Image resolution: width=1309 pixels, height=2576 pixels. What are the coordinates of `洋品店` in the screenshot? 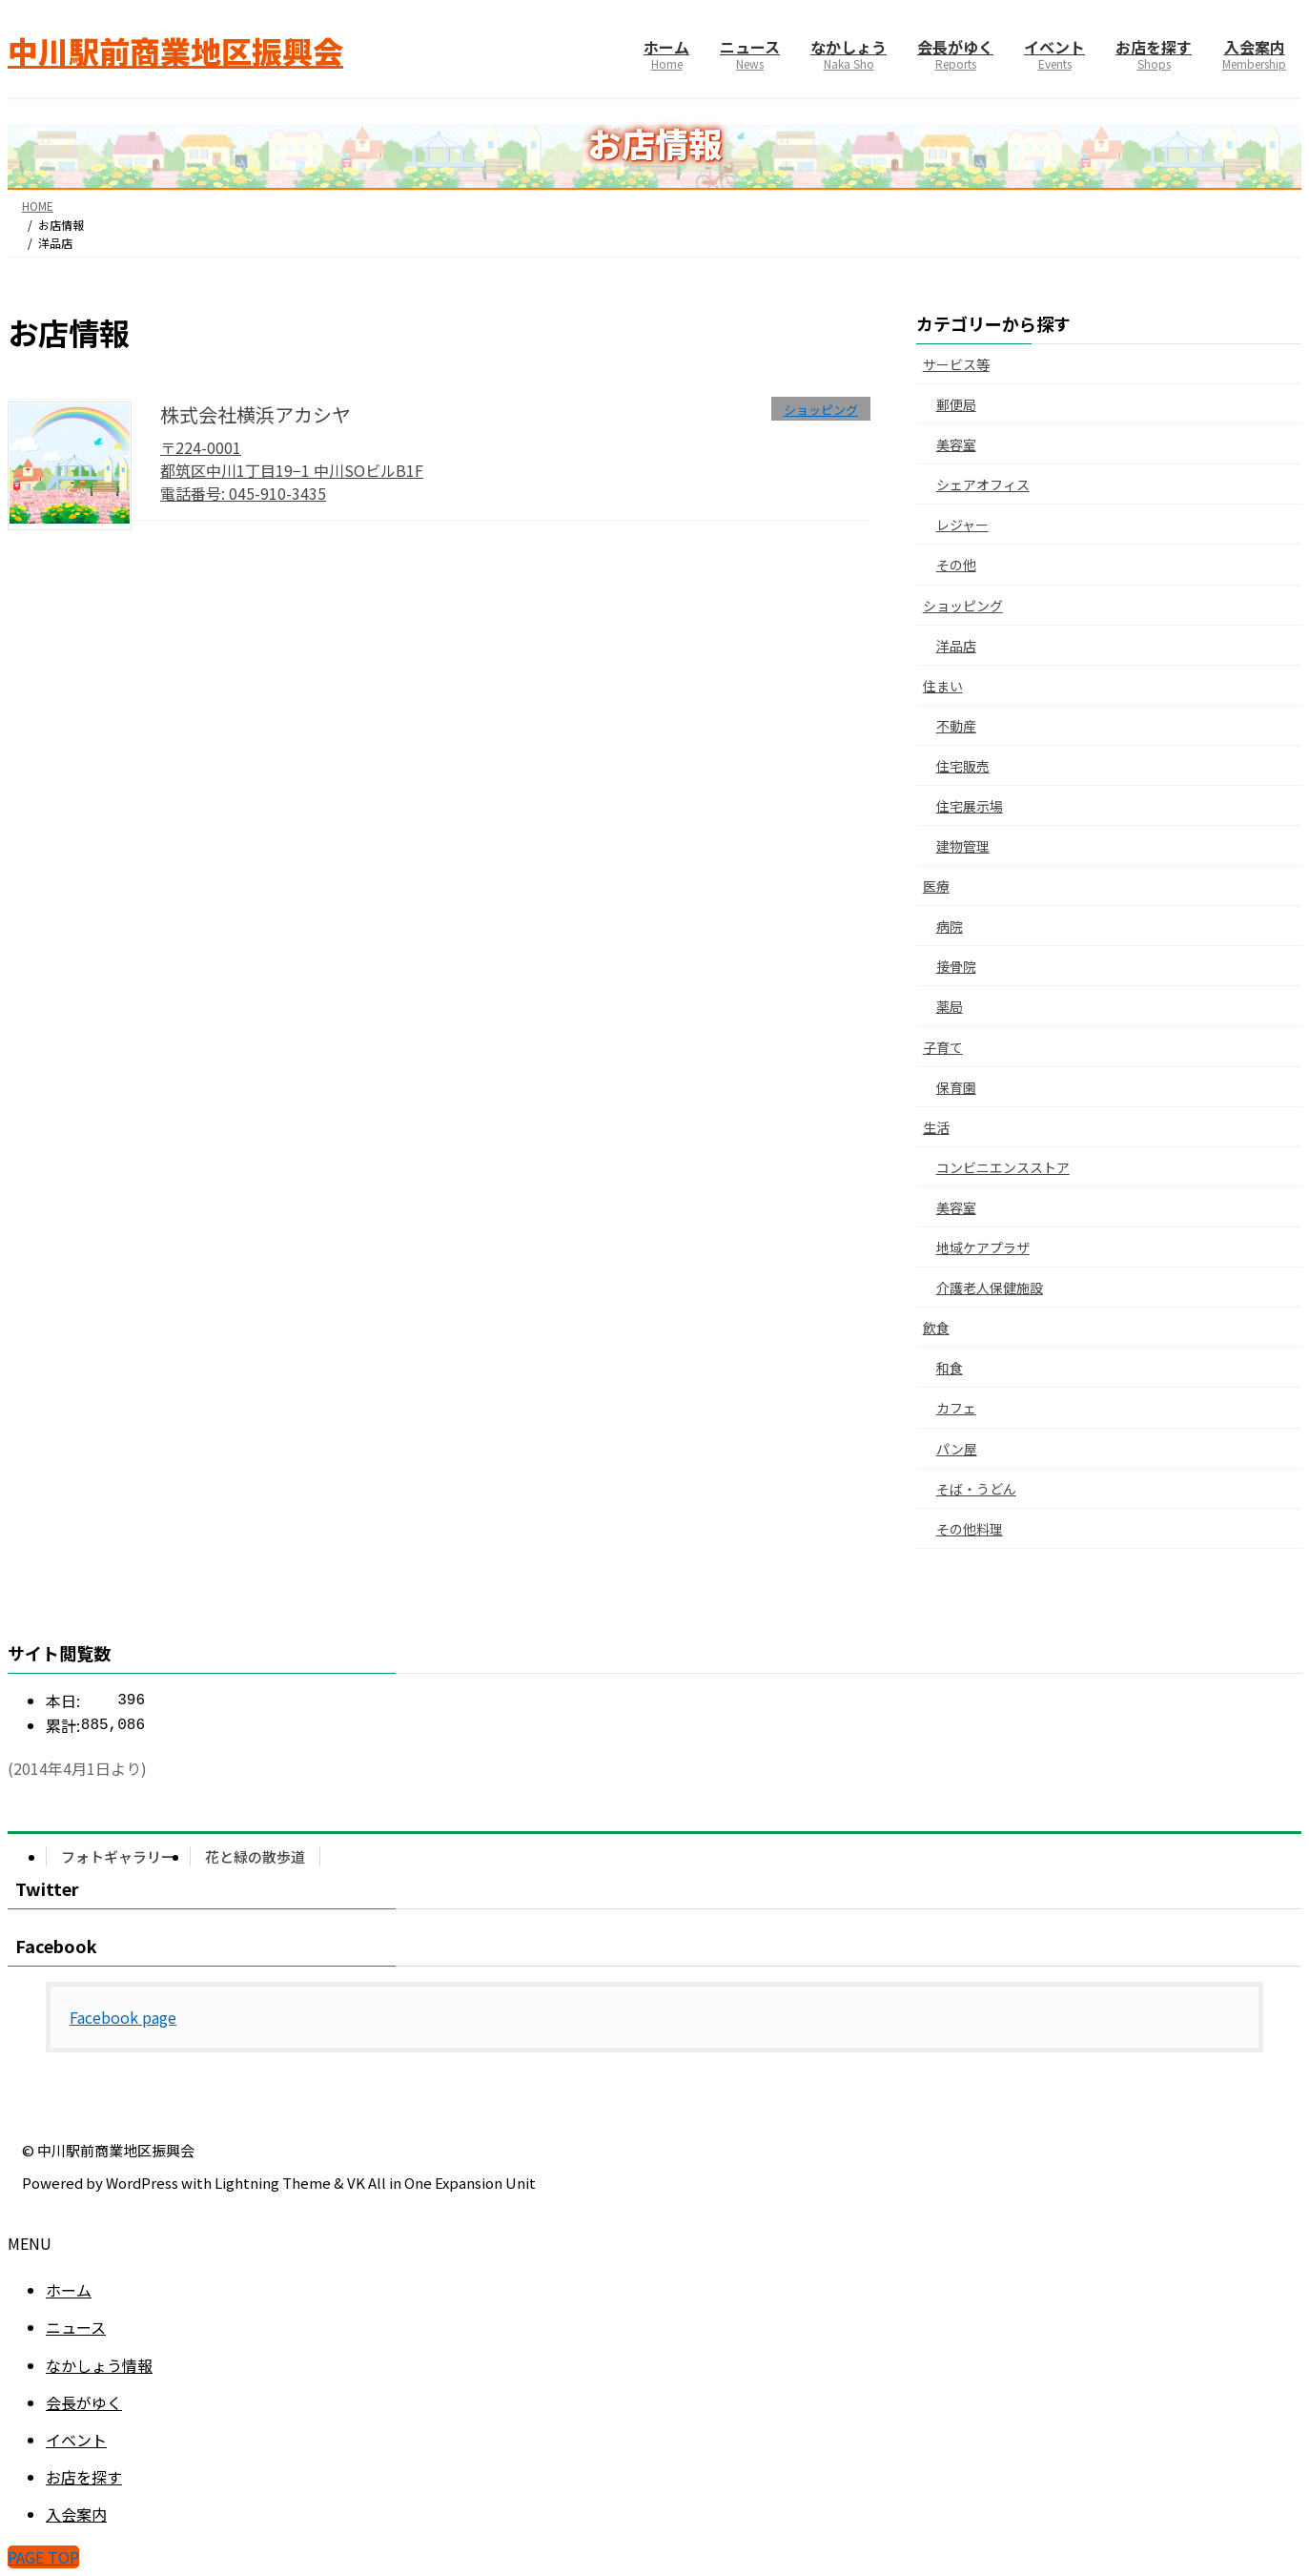 It's located at (956, 645).